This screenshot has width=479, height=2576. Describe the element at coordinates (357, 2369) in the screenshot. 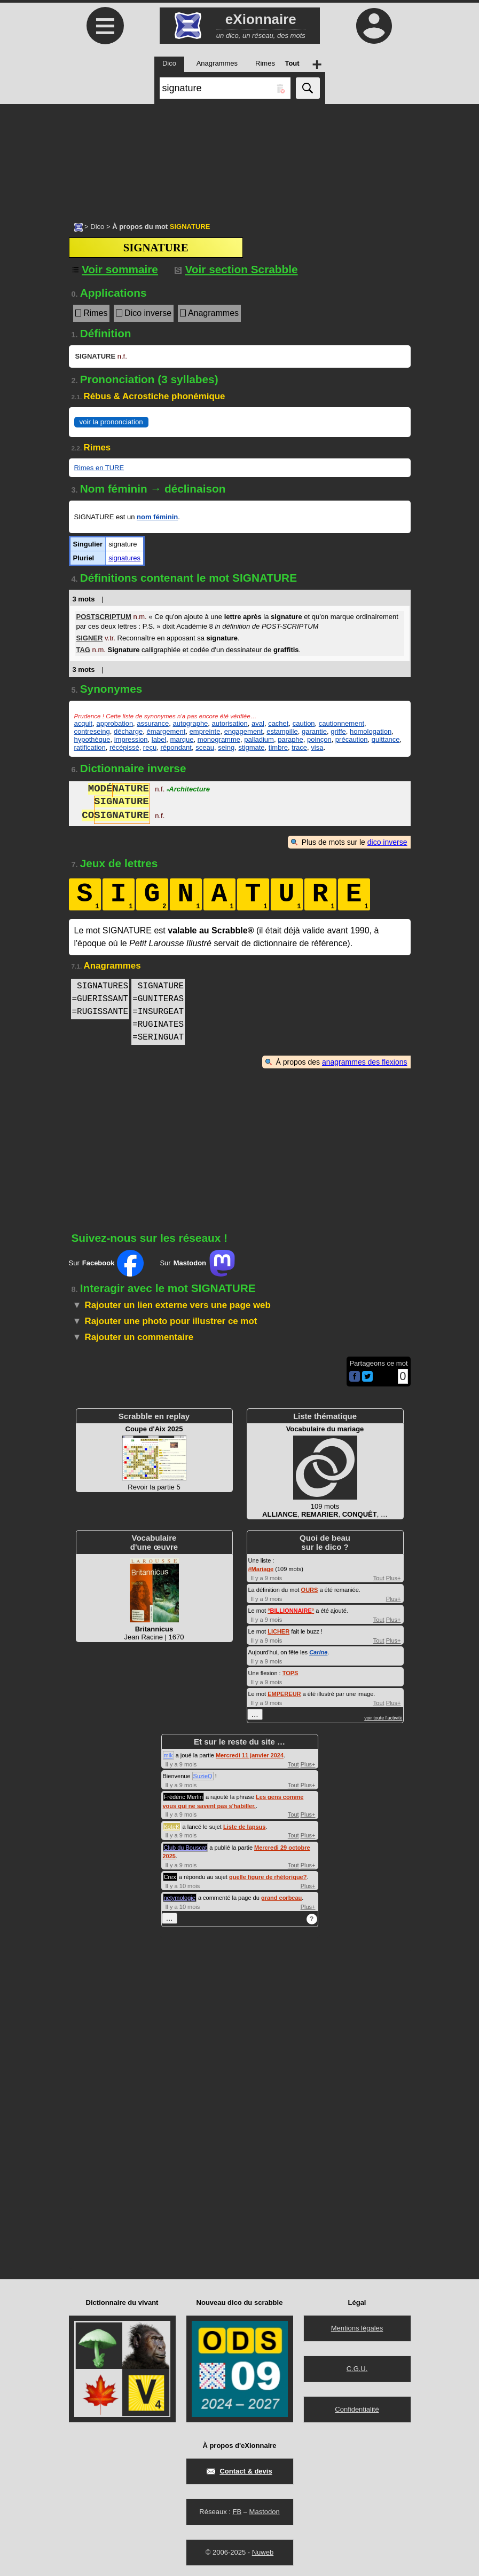

I see `C.G.U.` at that location.